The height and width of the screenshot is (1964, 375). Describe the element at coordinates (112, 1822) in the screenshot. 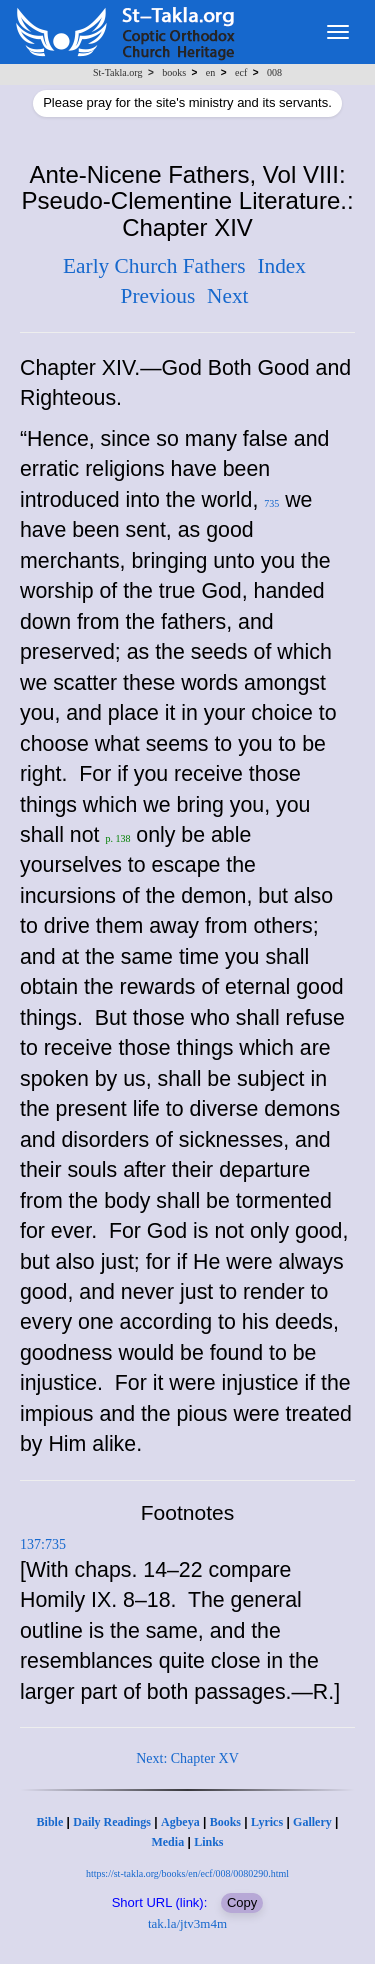

I see `Daily Readings` at that location.